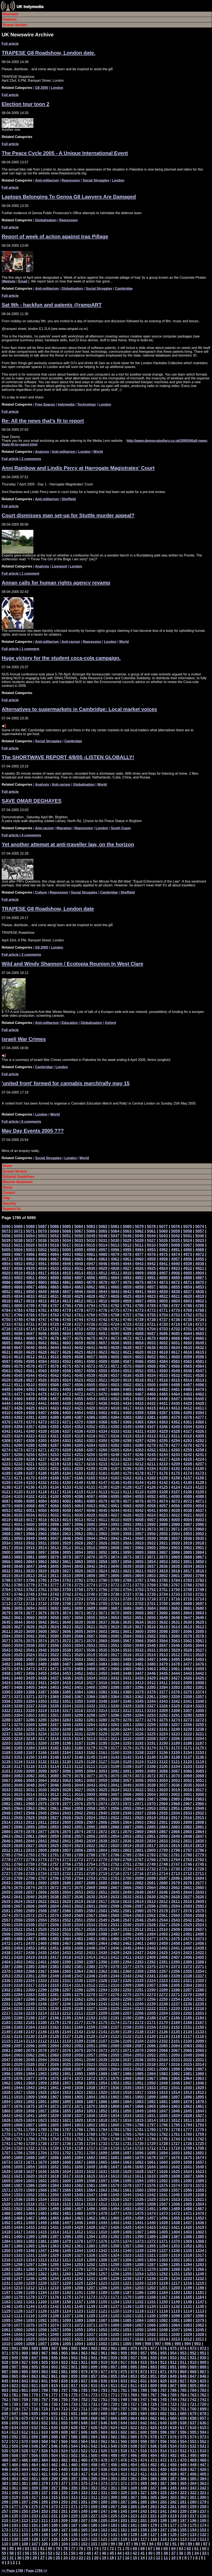 The image size is (212, 2576). What do you see at coordinates (5, 2418) in the screenshot?
I see `677` at bounding box center [5, 2418].